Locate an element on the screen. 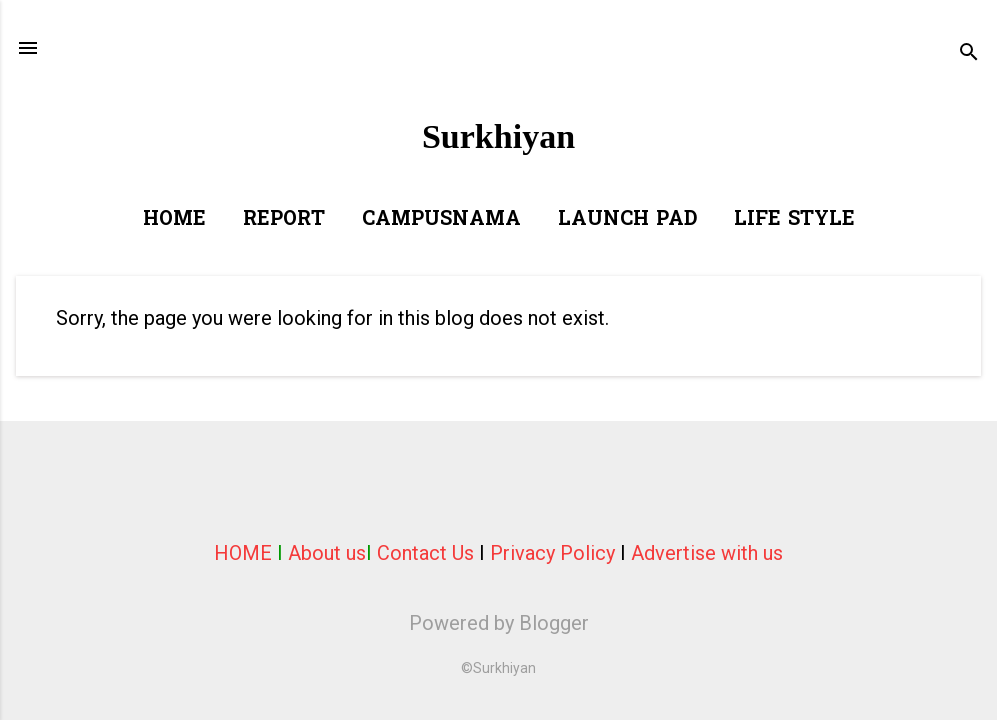 The width and height of the screenshot is (997, 720). Launch Pad is located at coordinates (627, 220).